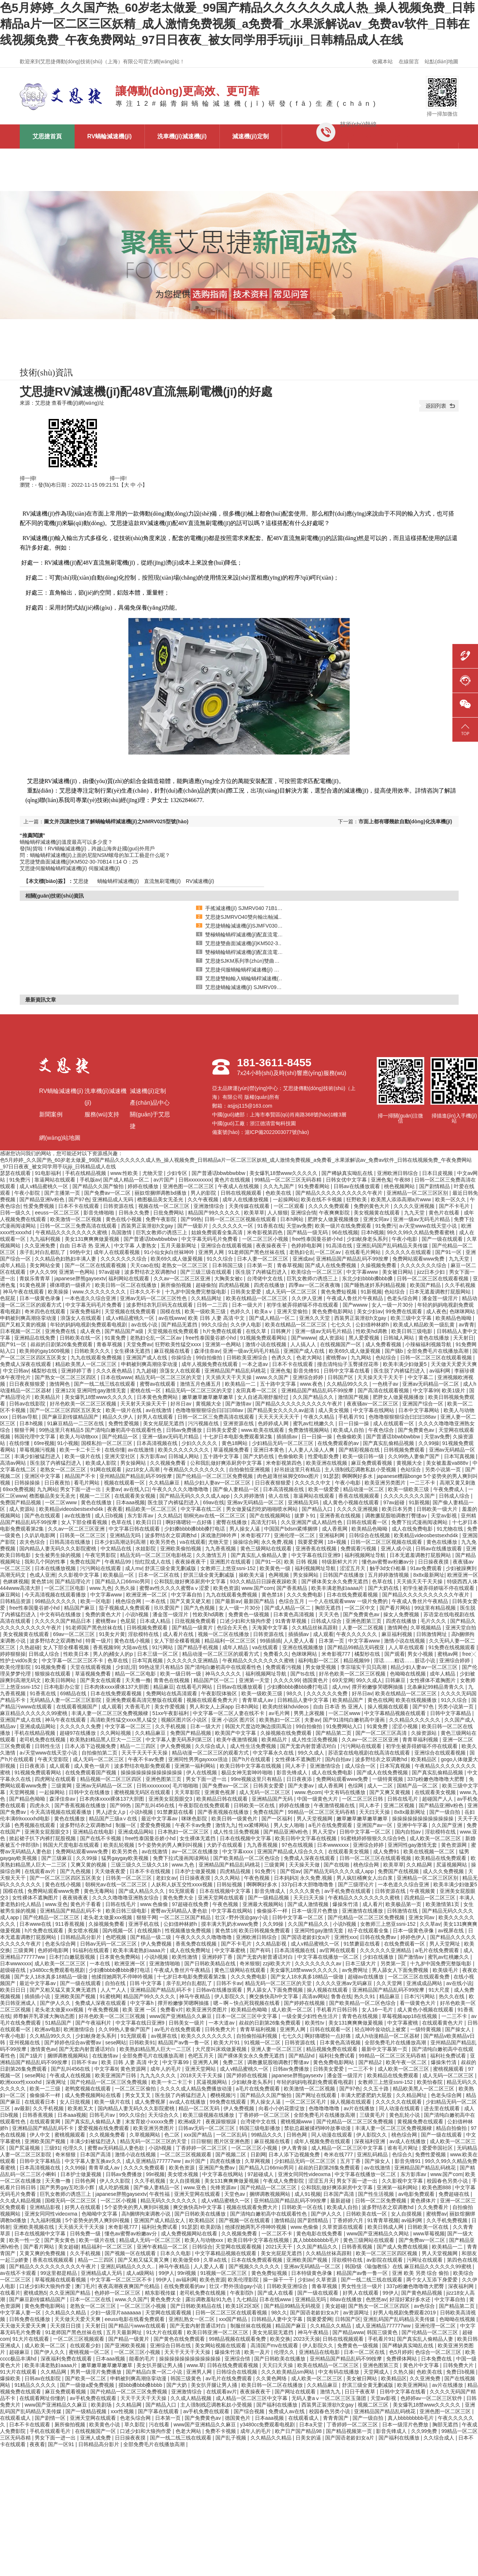  I want to click on 日韩激情网址, so click(432, 1634).